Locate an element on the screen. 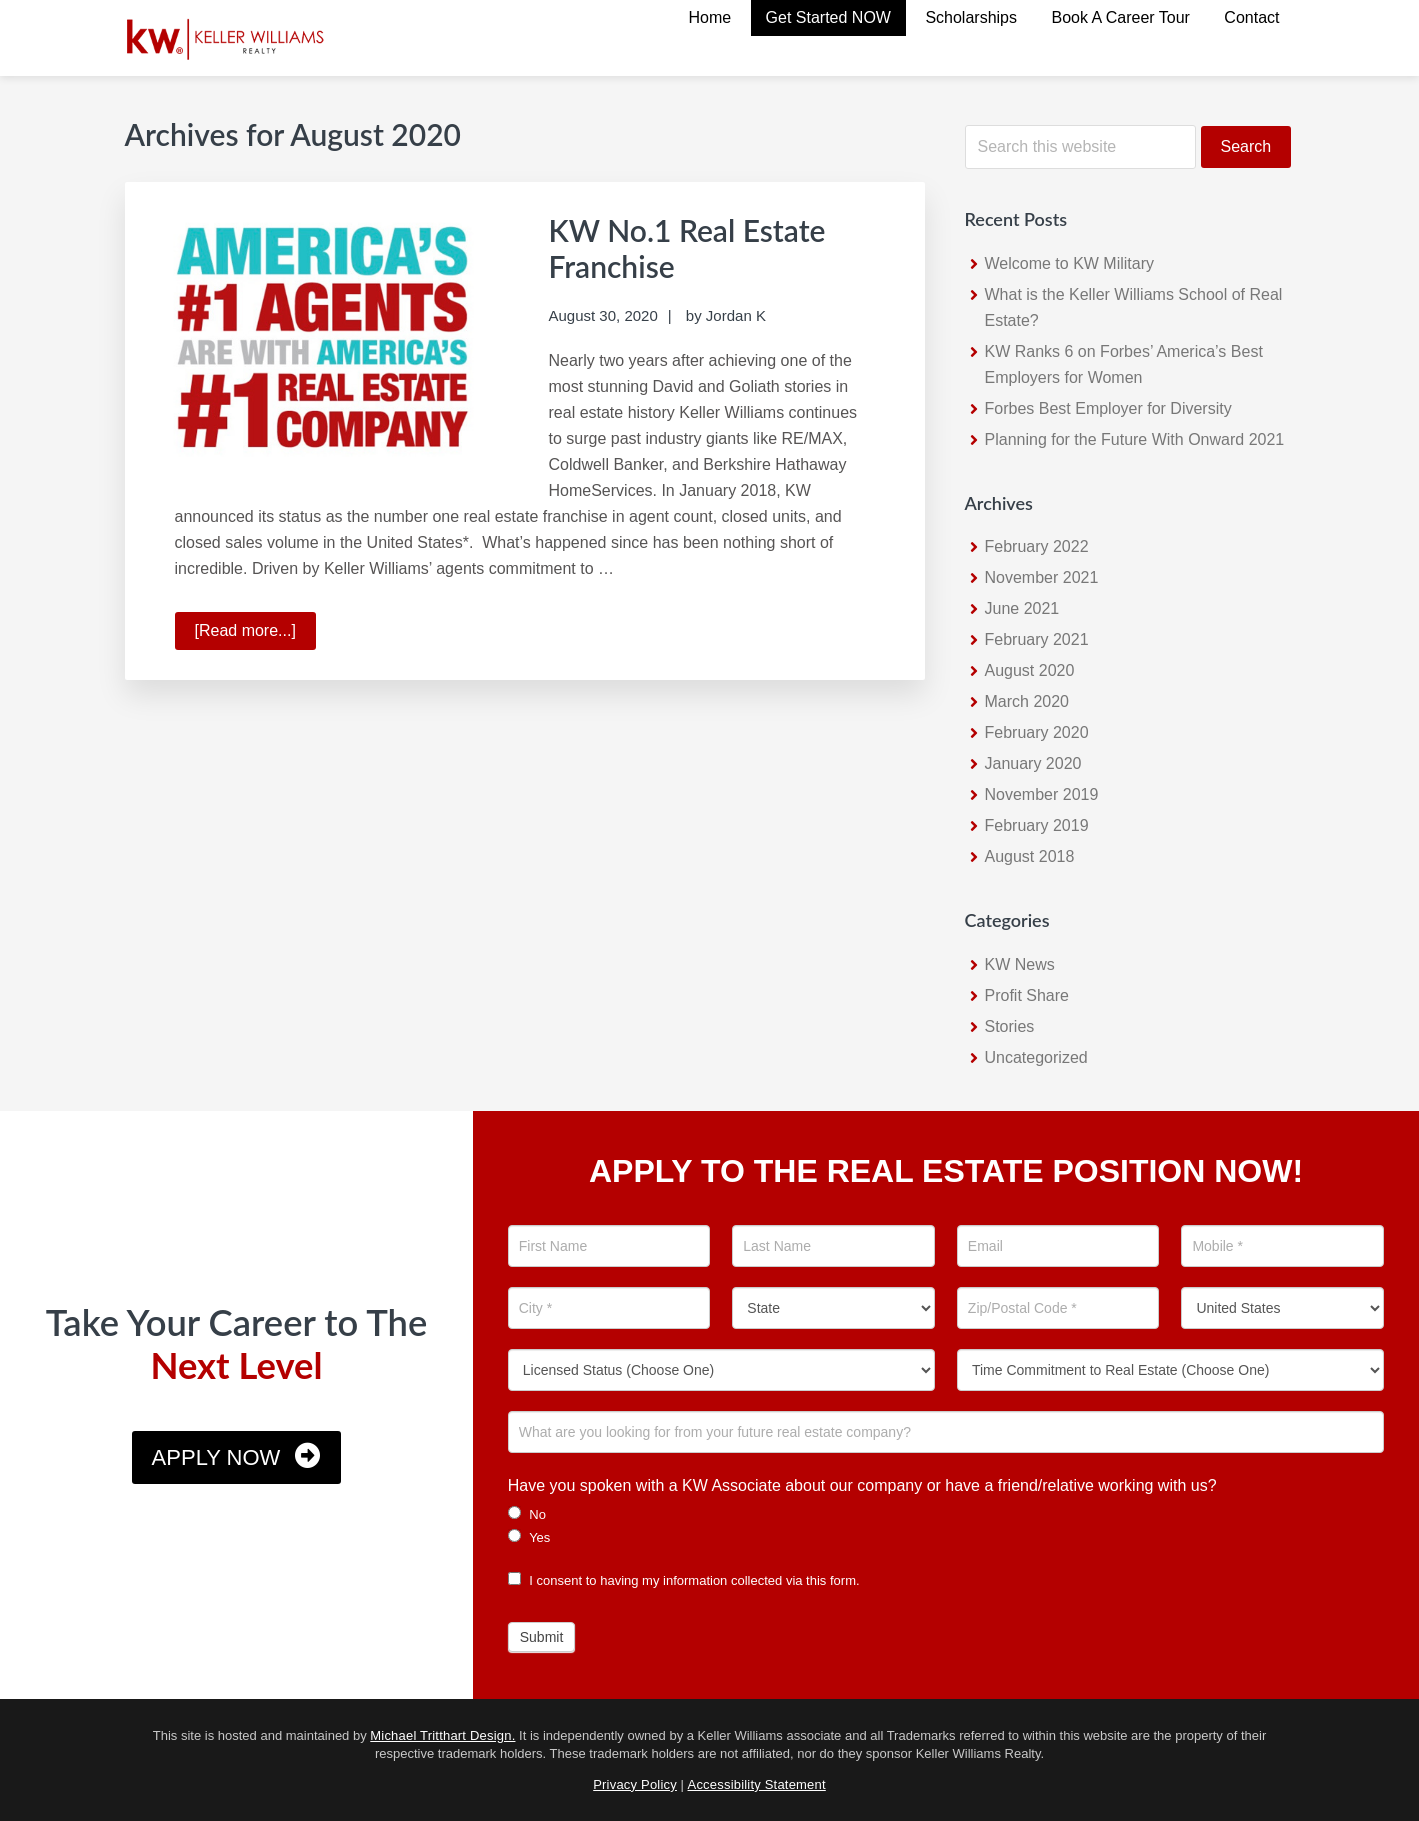 This screenshot has height=1821, width=1419. January 2020 is located at coordinates (1033, 763).